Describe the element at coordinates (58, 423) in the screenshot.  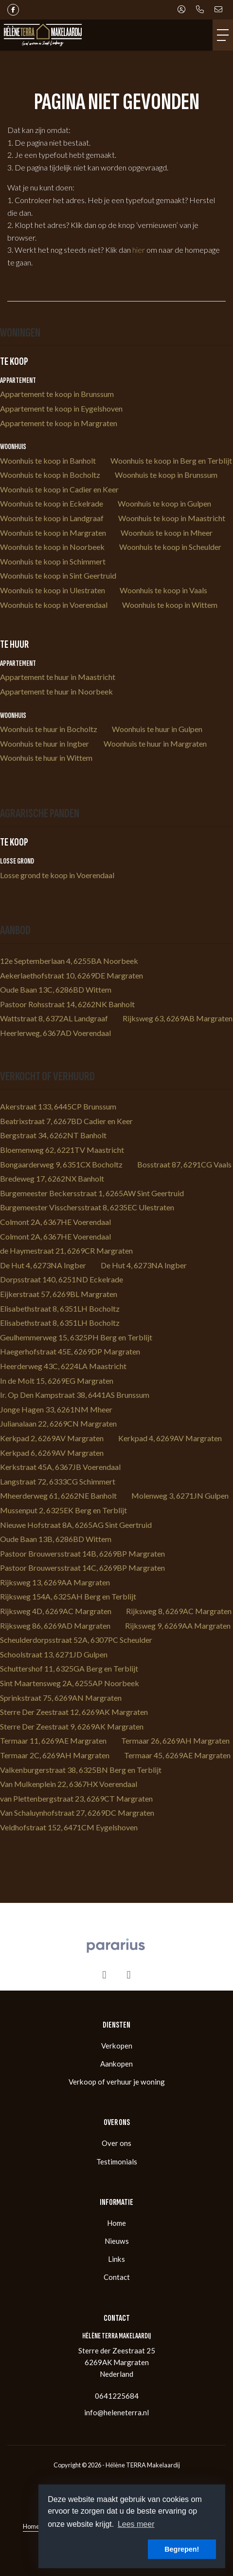
I see `Appartement te koop in Margraten` at that location.